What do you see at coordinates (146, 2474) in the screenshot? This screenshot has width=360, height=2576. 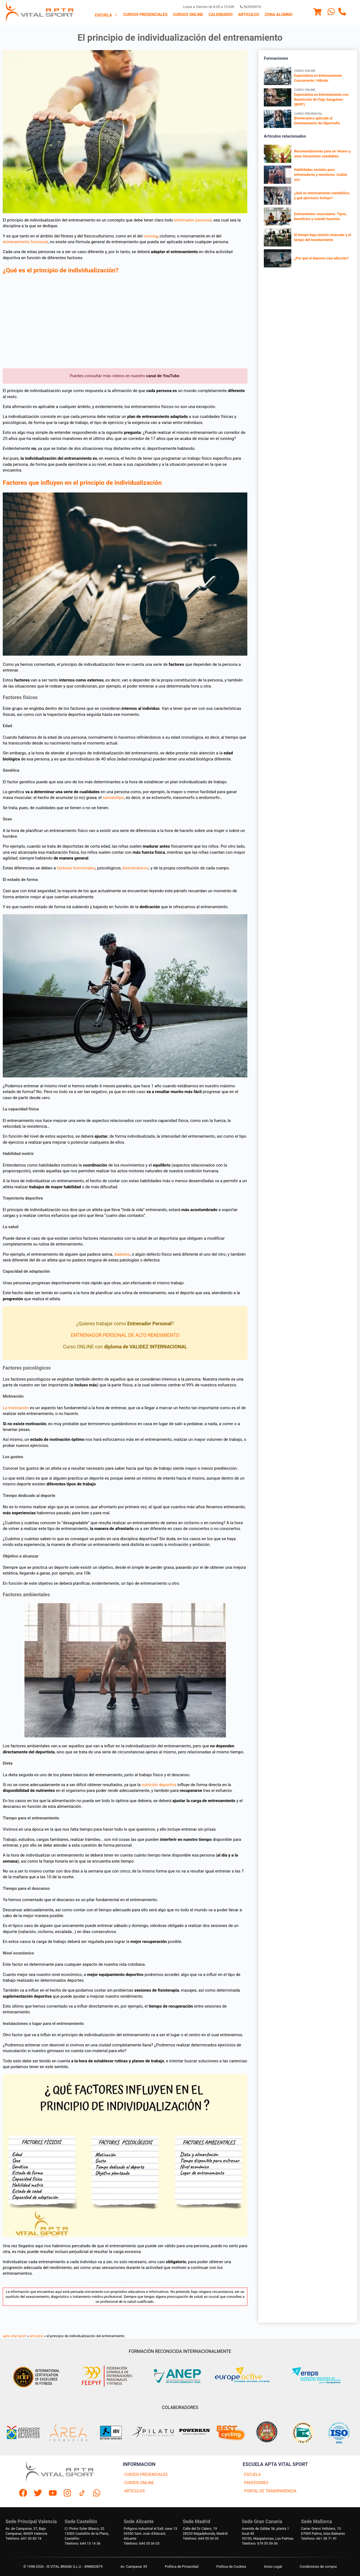 I see `CURSOS PRESENCIALES` at bounding box center [146, 2474].